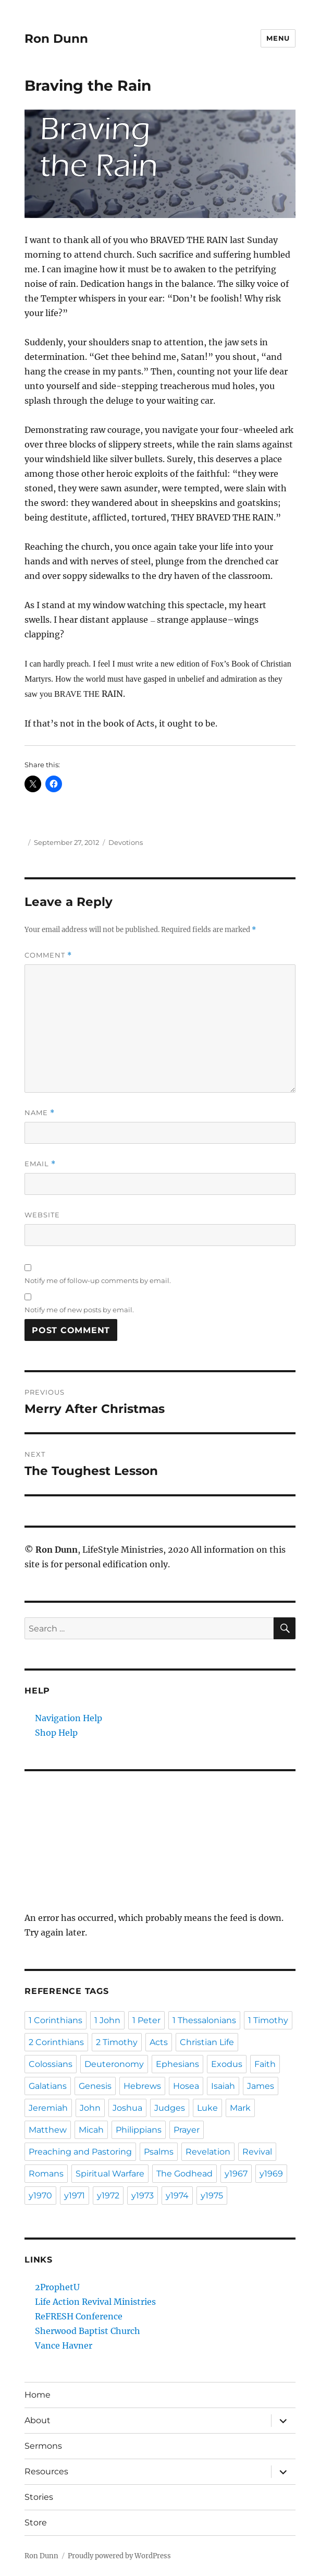  What do you see at coordinates (56, 2042) in the screenshot?
I see `2 Corinthians` at bounding box center [56, 2042].